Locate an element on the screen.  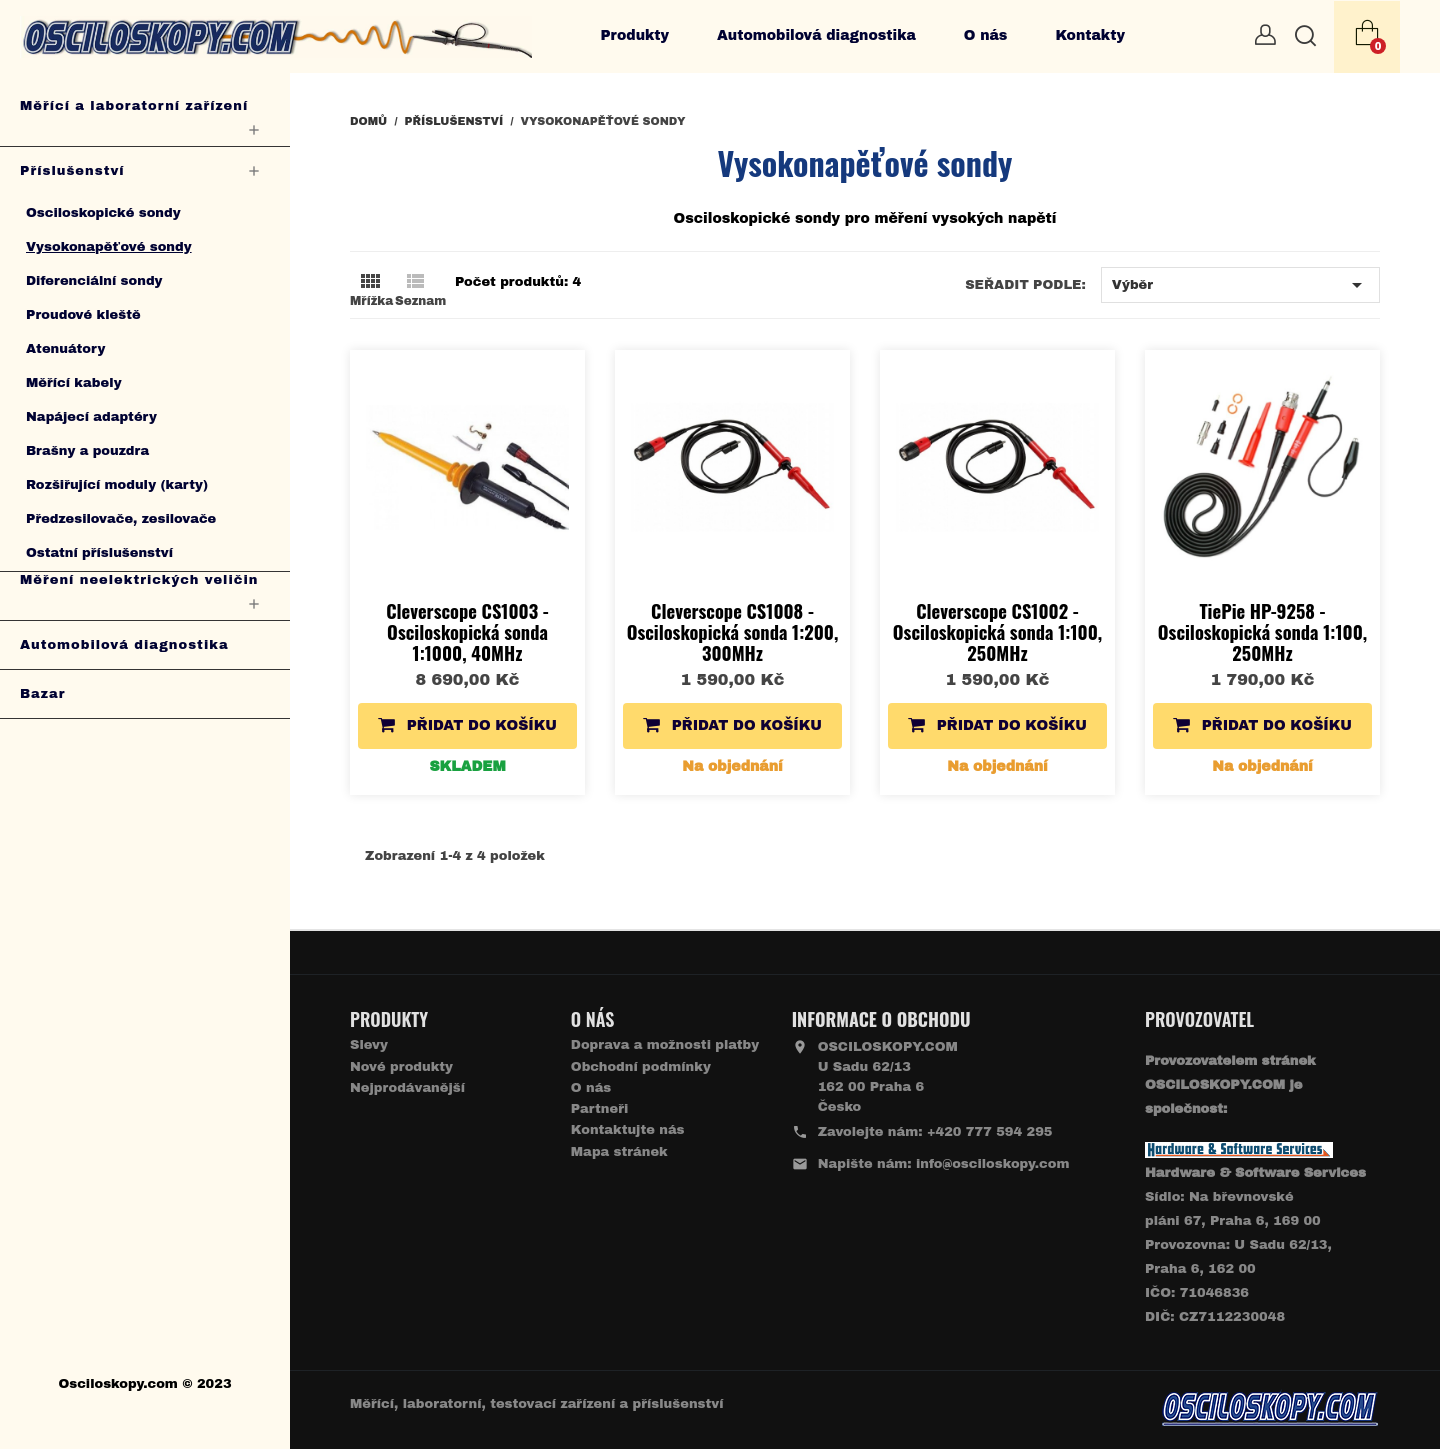
Produkty is located at coordinates (634, 35).